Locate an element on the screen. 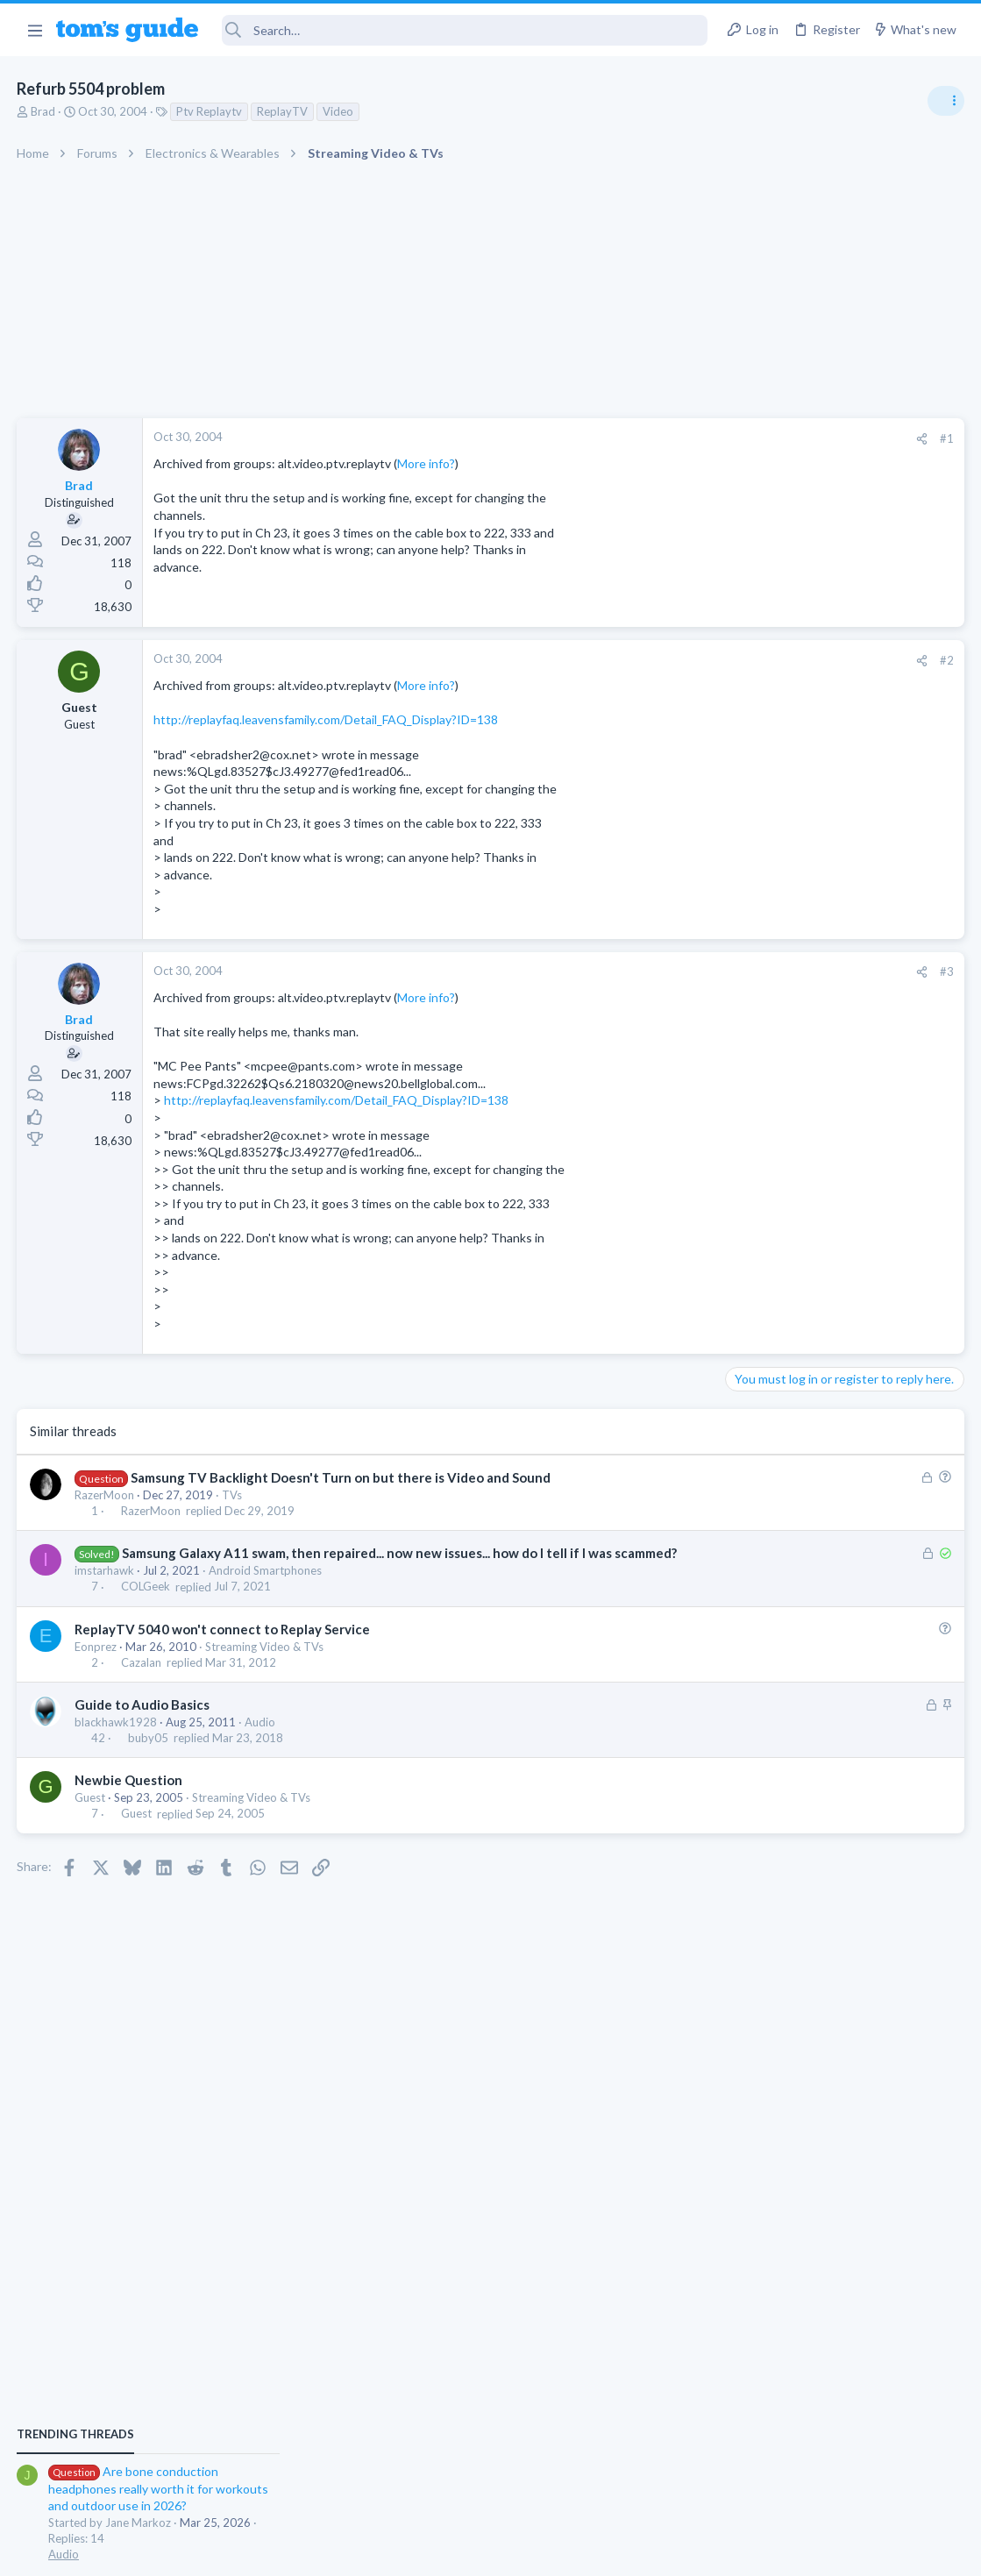 The image size is (981, 2576). Newbie Question is located at coordinates (129, 1798).